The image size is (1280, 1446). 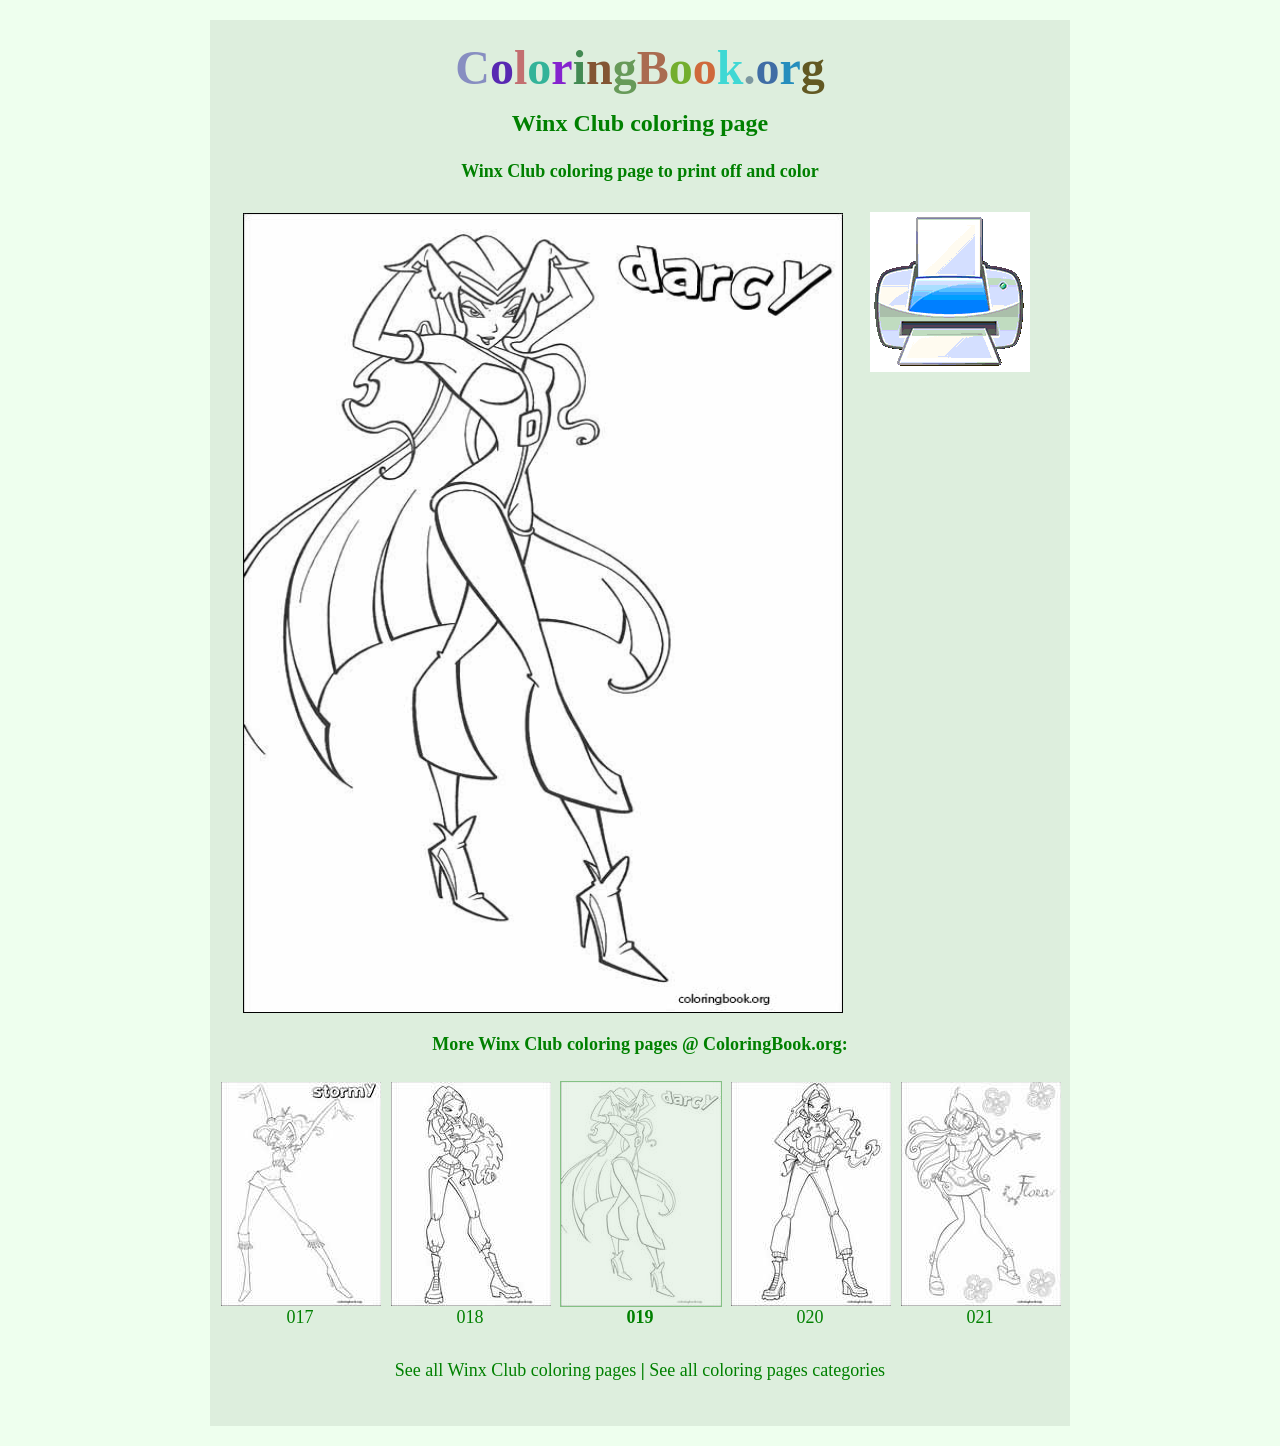 What do you see at coordinates (981, 1309) in the screenshot?
I see `021` at bounding box center [981, 1309].